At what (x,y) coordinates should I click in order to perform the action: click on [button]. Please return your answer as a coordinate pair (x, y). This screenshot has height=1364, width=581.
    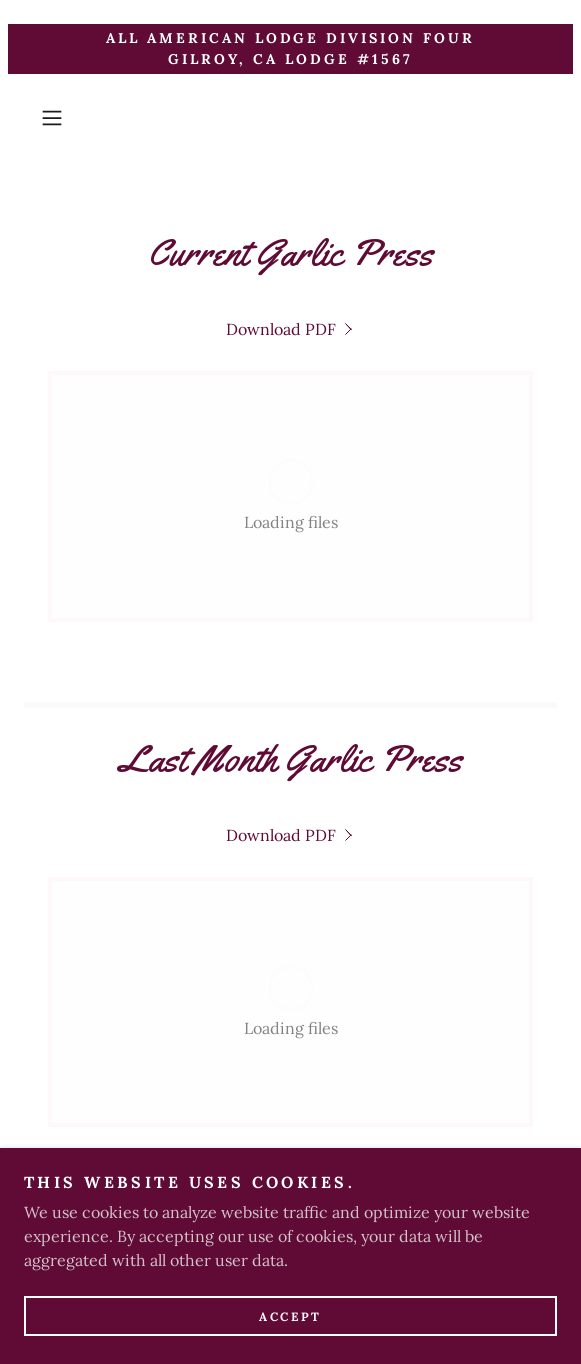
    Looking at the image, I should click on (71, 118).